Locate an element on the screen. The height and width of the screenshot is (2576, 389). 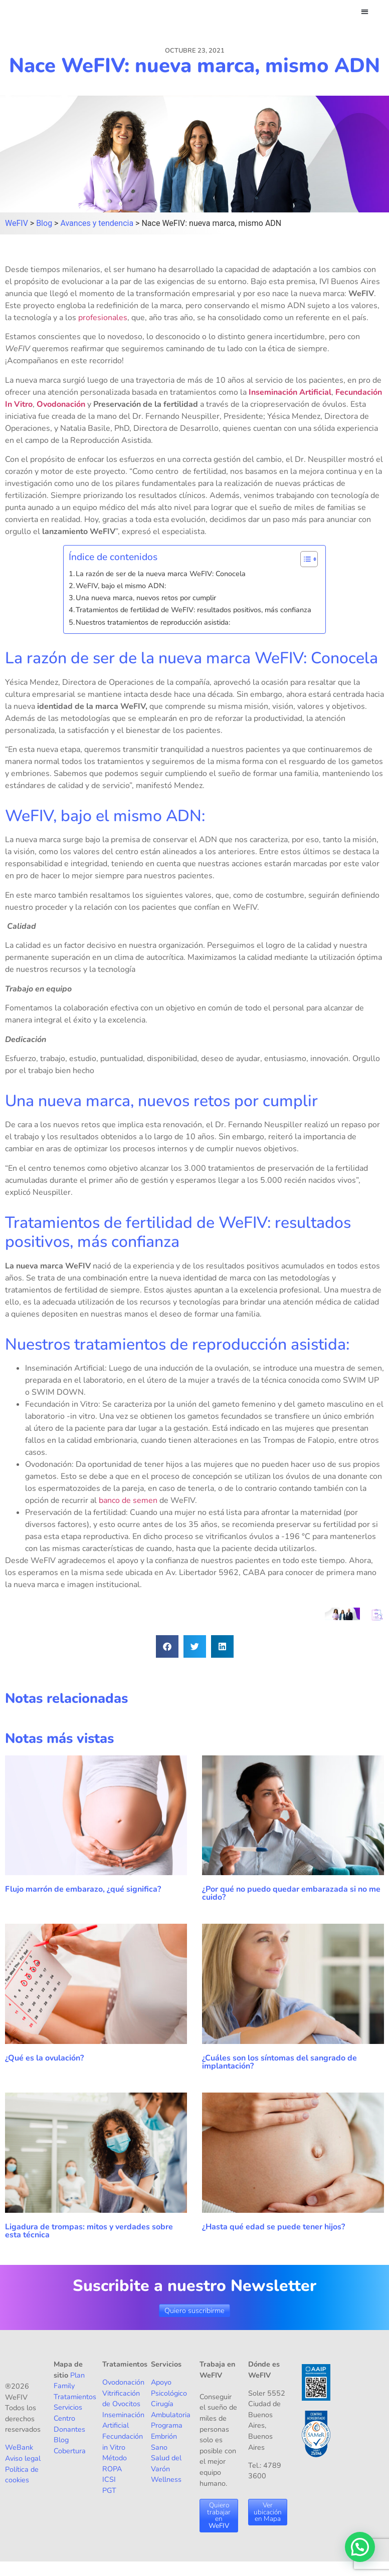
Salud del Varón is located at coordinates (166, 2463).